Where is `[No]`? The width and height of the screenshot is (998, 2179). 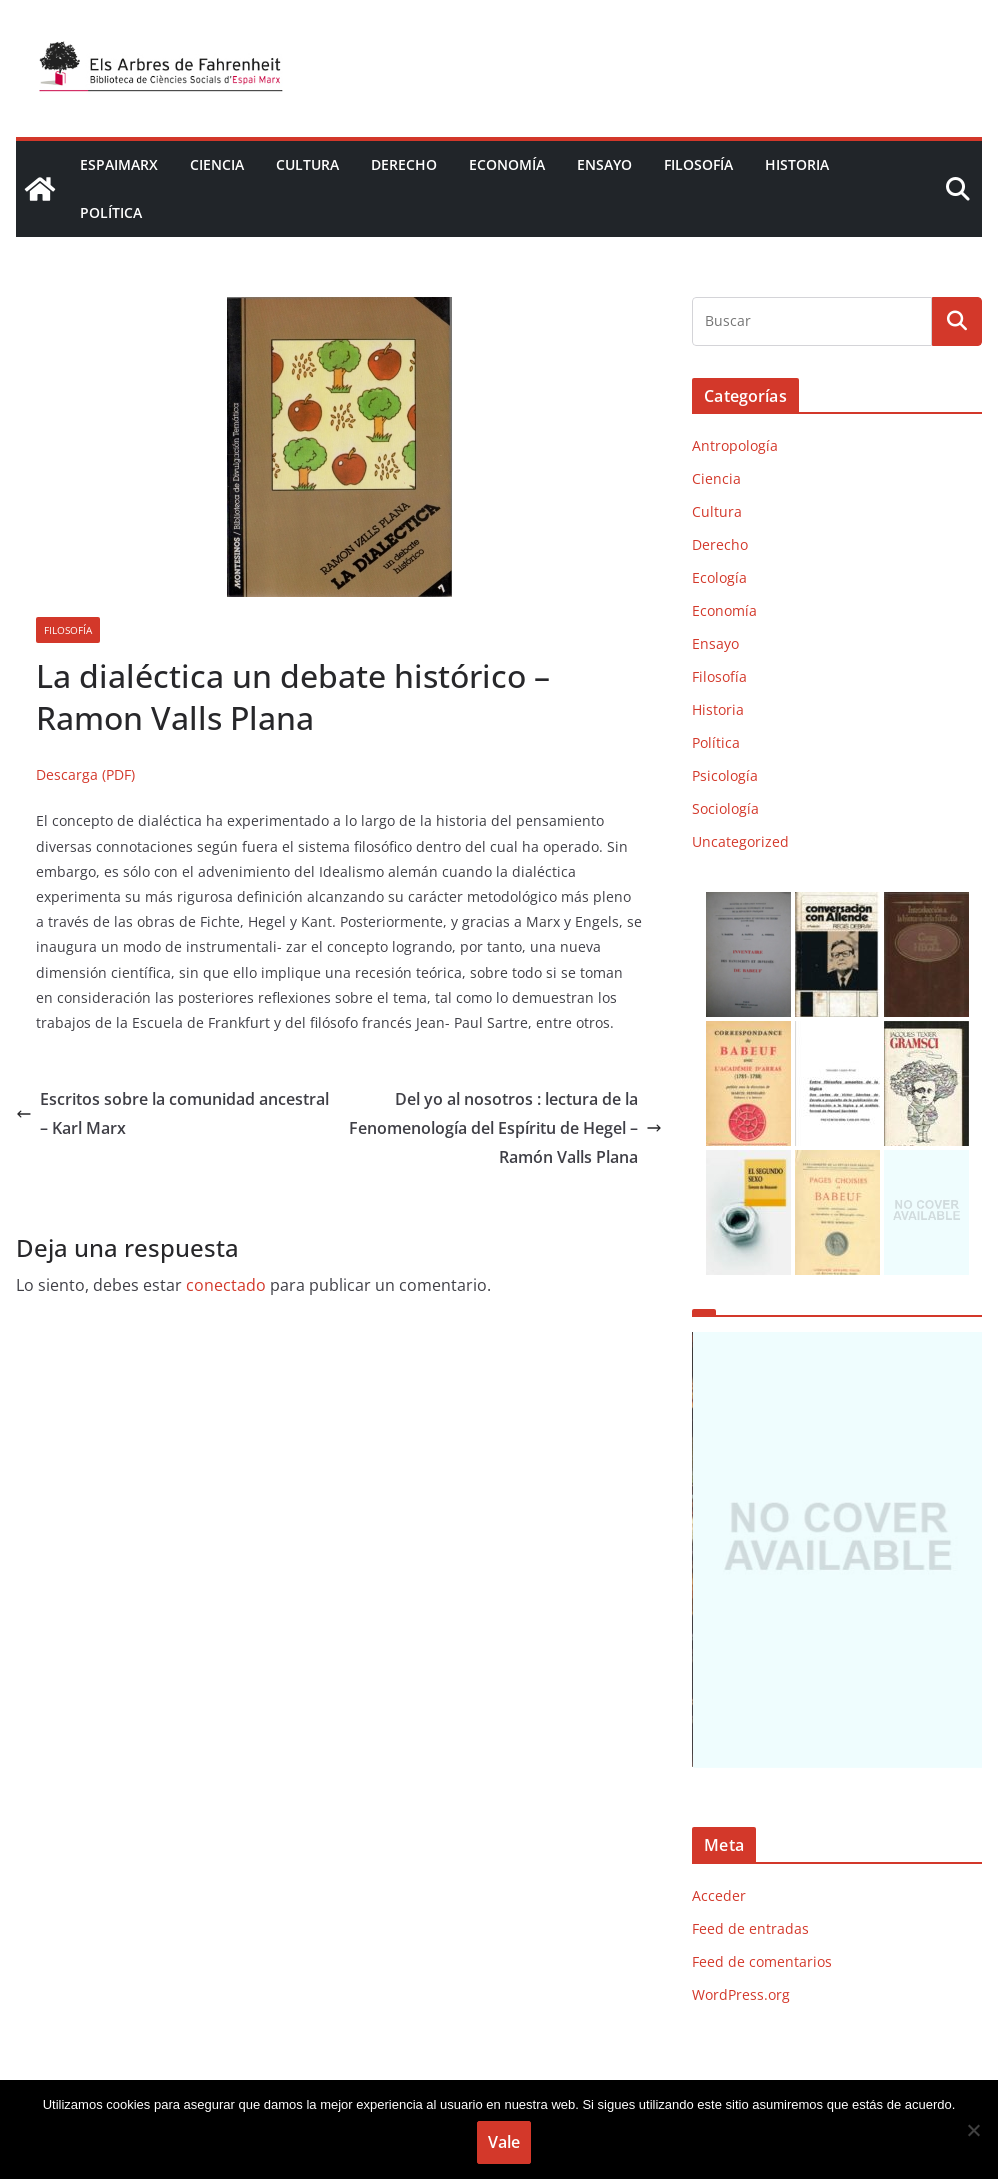
[No] is located at coordinates (973, 2130).